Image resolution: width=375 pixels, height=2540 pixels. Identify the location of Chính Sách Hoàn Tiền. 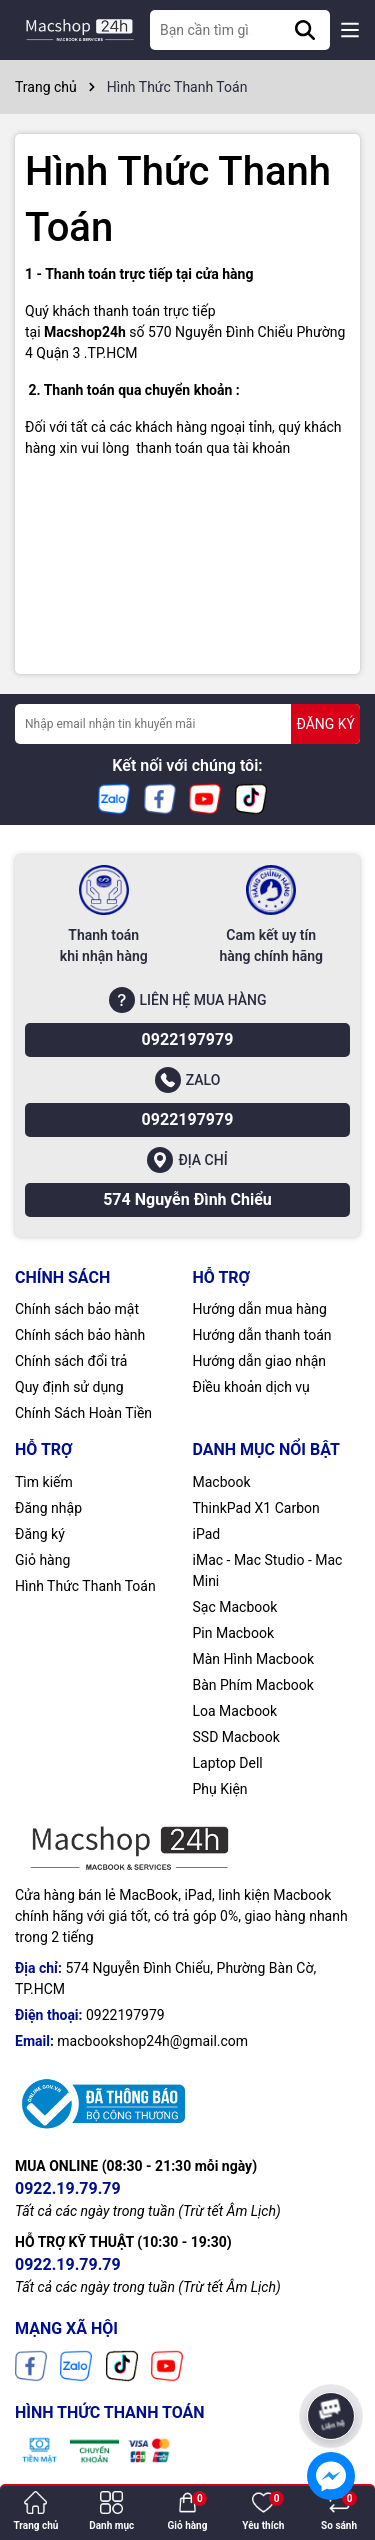
(83, 1413).